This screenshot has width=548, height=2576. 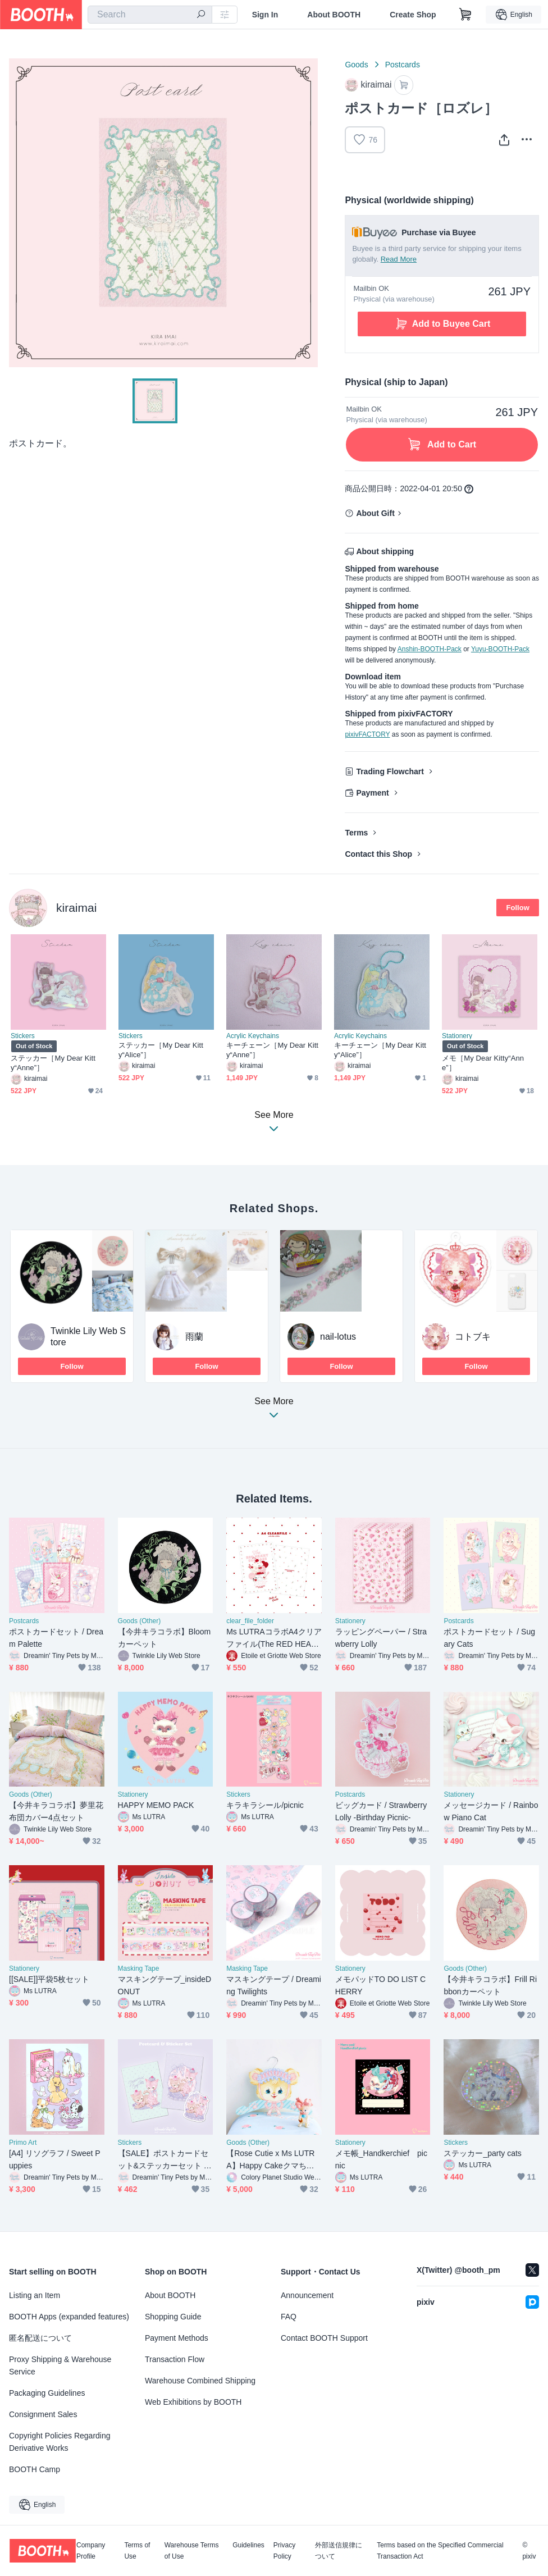 I want to click on pixivFACTORY, so click(x=367, y=734).